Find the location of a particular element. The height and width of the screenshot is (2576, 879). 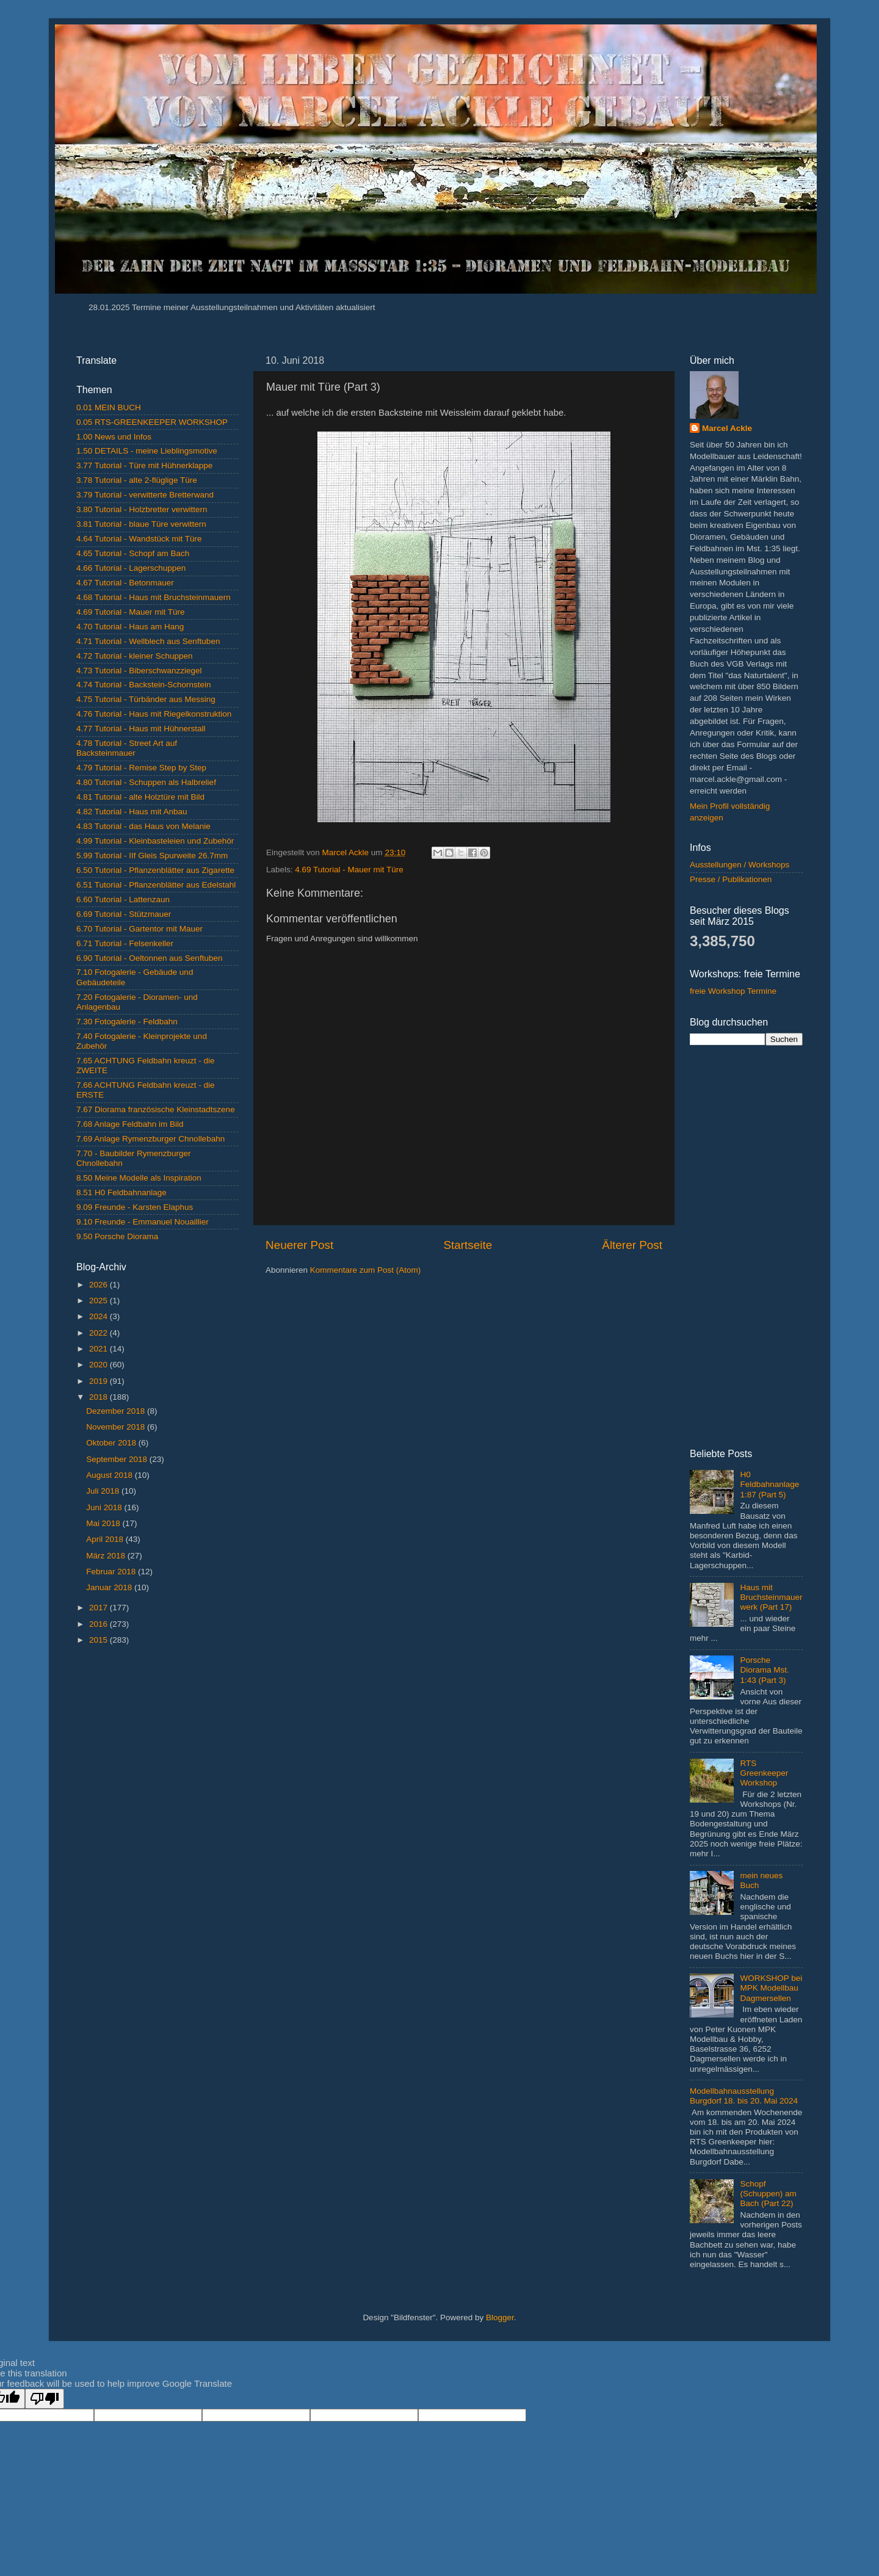

3.77 Tutorial - Türe mit Hühnerklappe is located at coordinates (144, 465).